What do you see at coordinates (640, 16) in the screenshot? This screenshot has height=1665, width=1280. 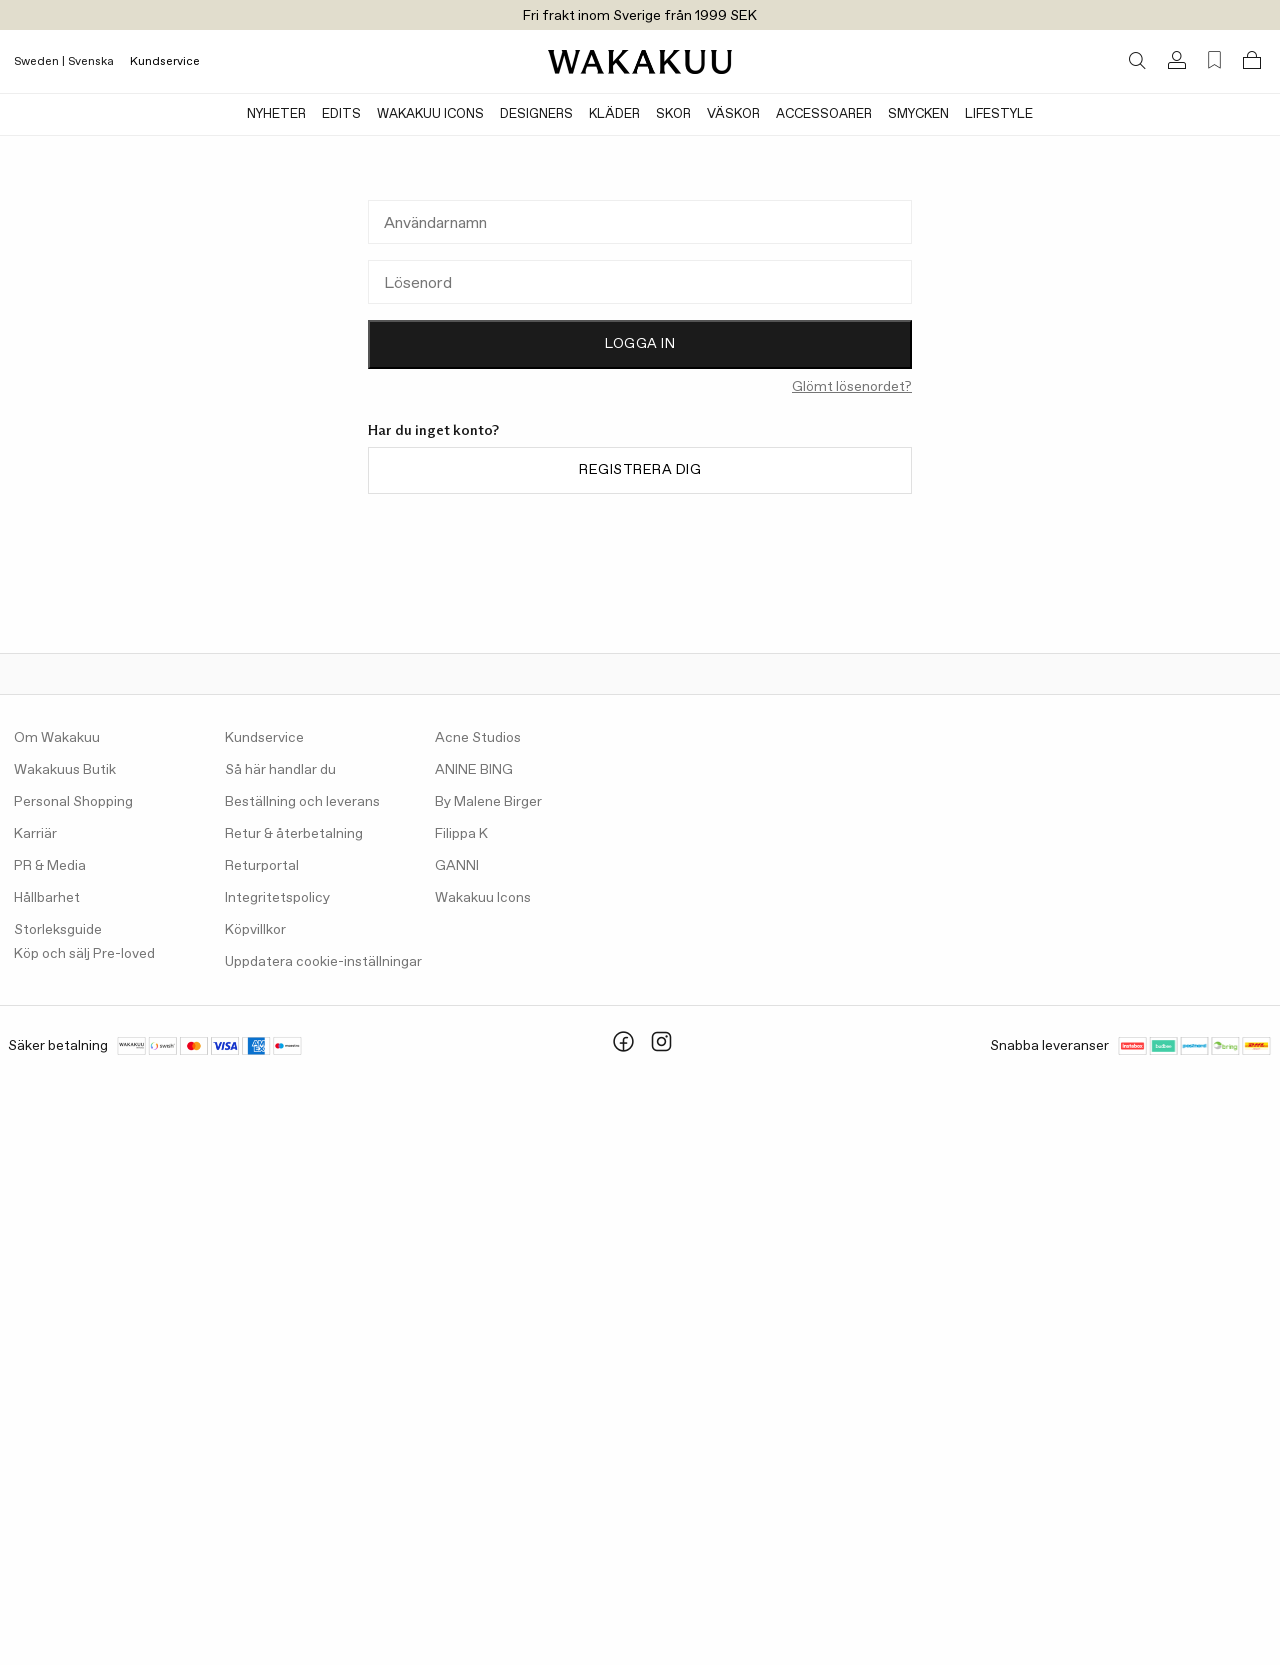 I see `Fri frakt inom Sverige från 1999 SEK` at bounding box center [640, 16].